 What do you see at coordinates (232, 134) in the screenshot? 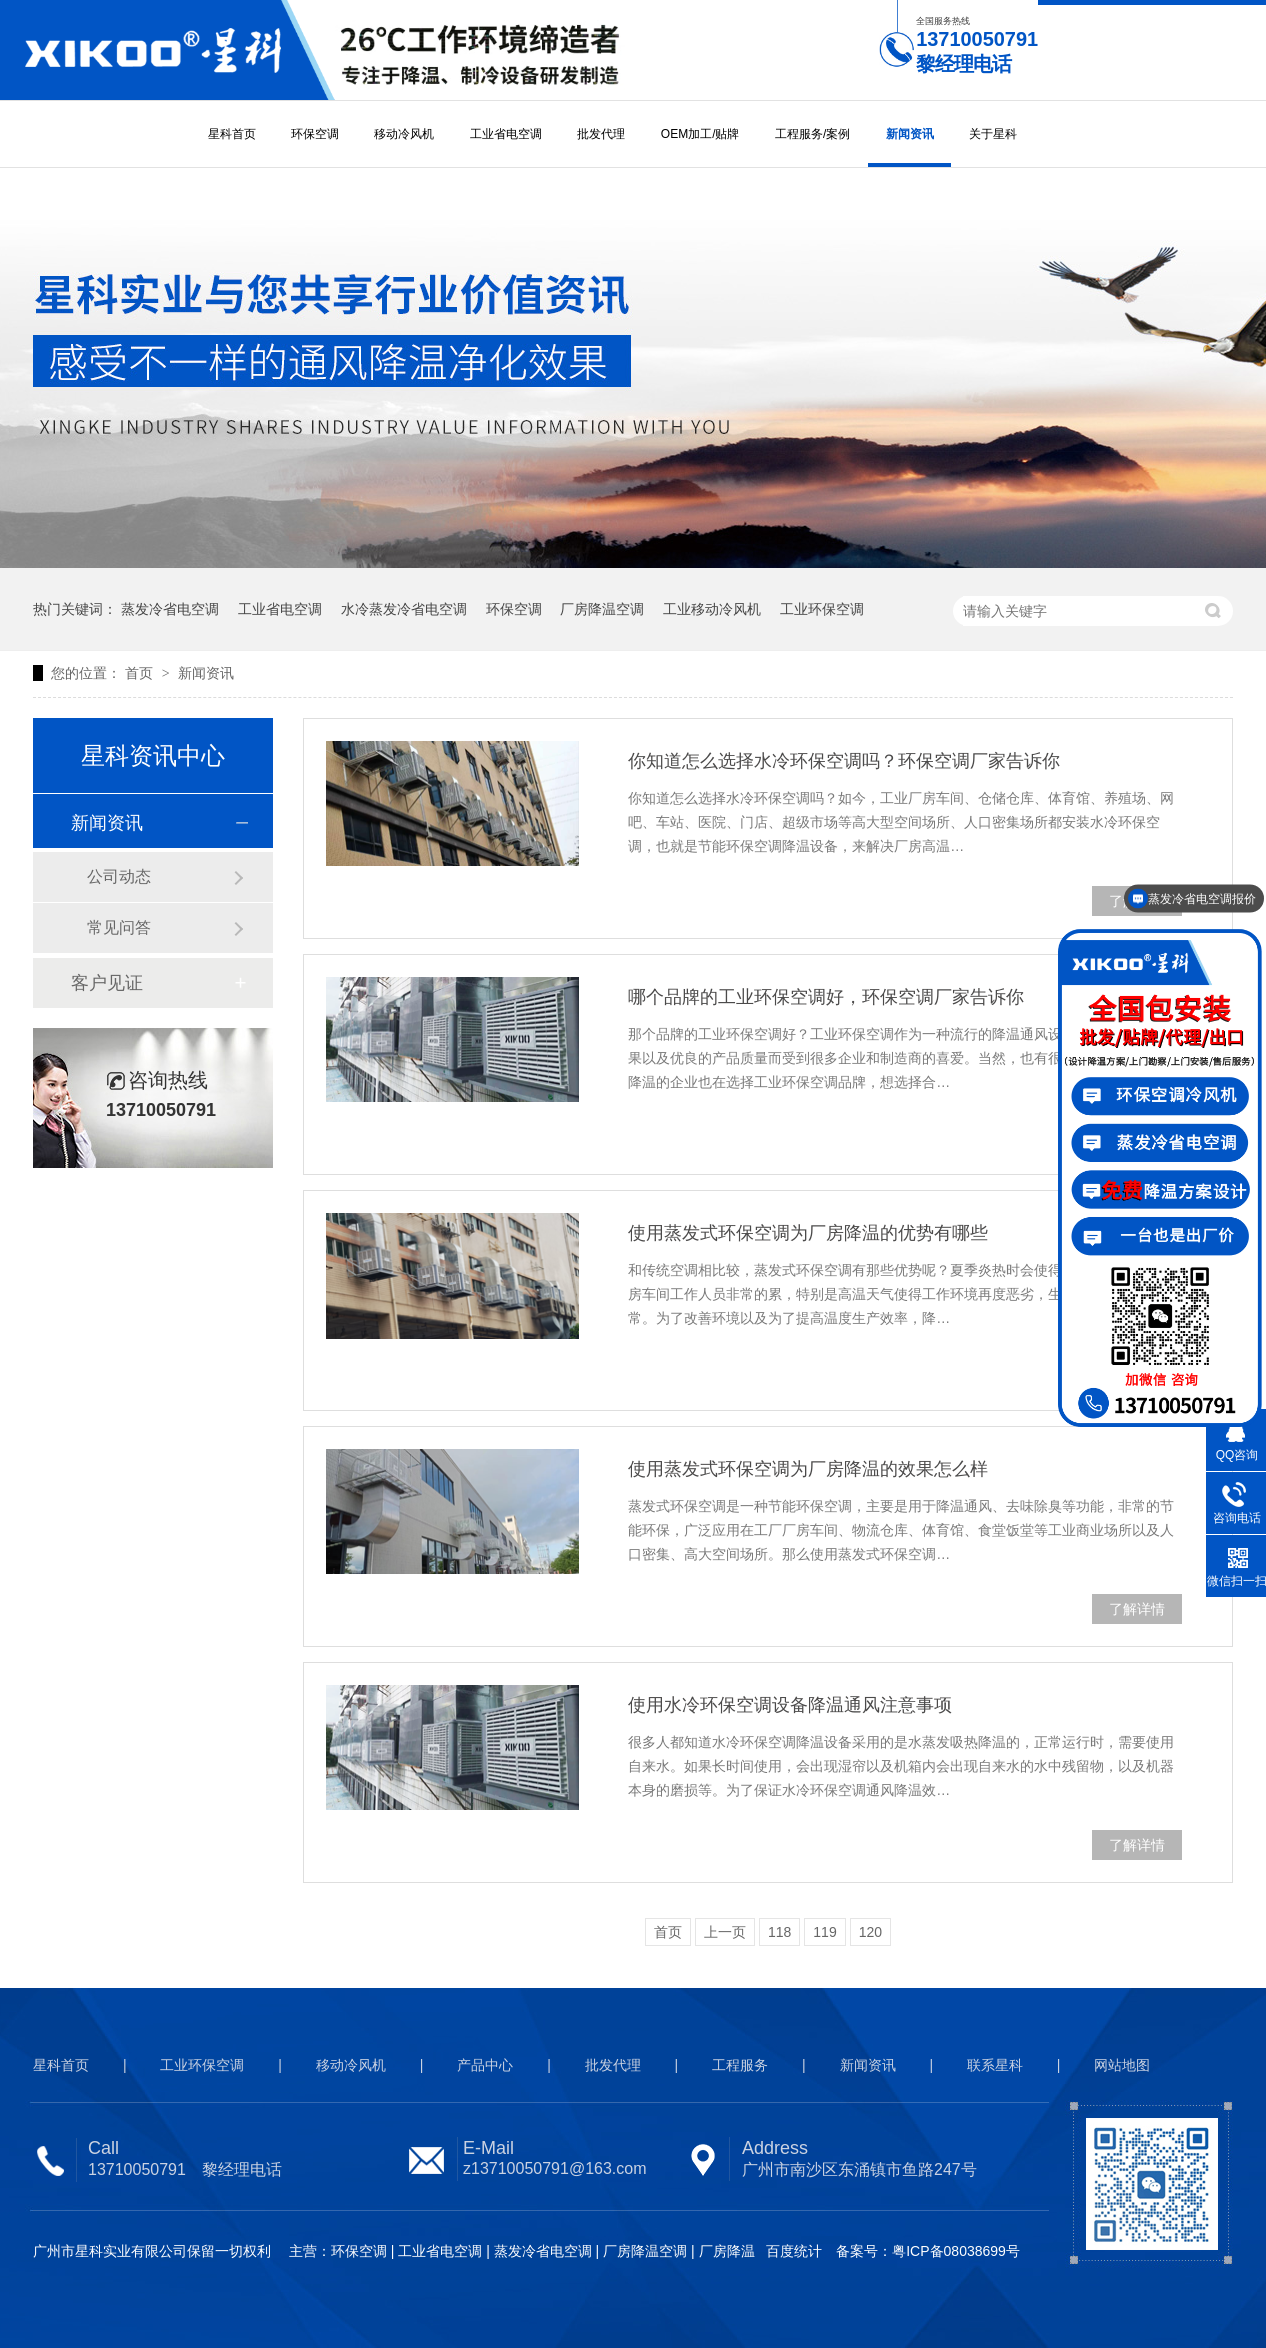
I see `星科首页` at bounding box center [232, 134].